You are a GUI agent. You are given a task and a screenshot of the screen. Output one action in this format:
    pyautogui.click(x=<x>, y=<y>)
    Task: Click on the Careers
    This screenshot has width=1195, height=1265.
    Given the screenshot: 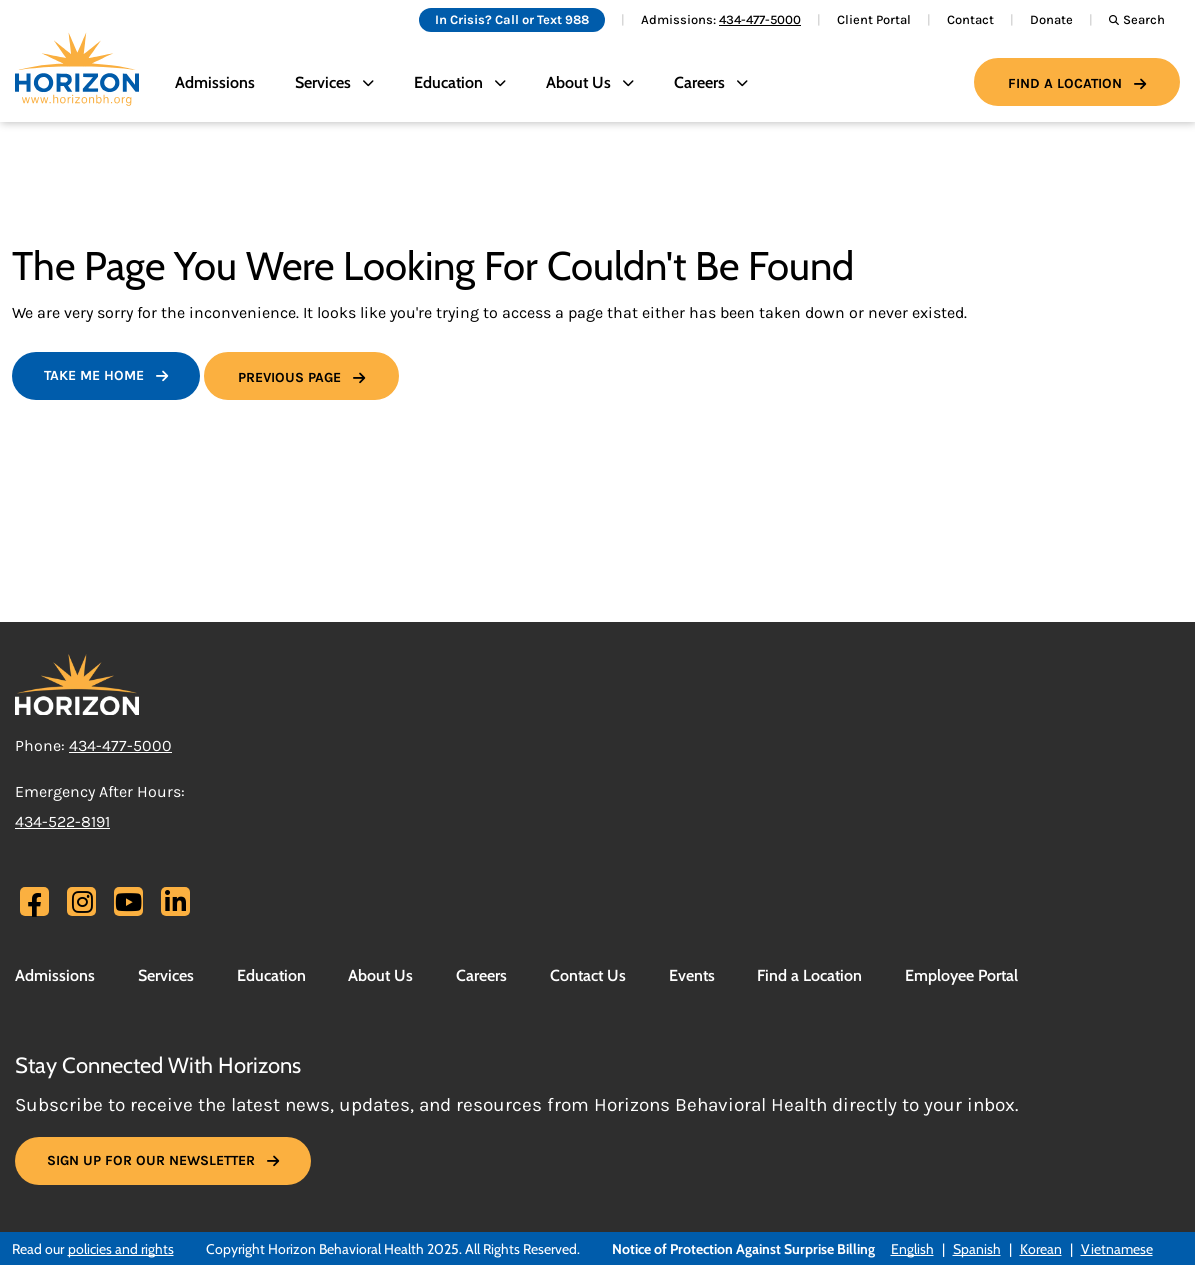 What is the action you would take?
    pyautogui.click(x=481, y=975)
    